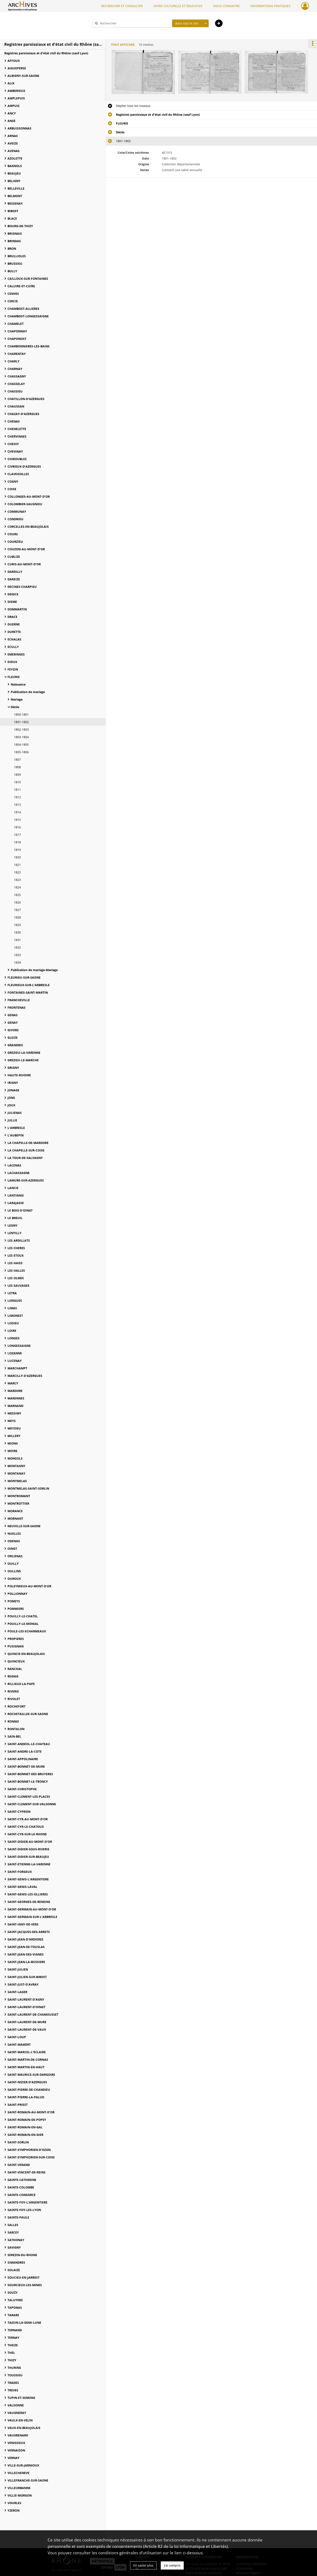 This screenshot has width=317, height=2576. I want to click on TALUYERS, so click(15, 2300).